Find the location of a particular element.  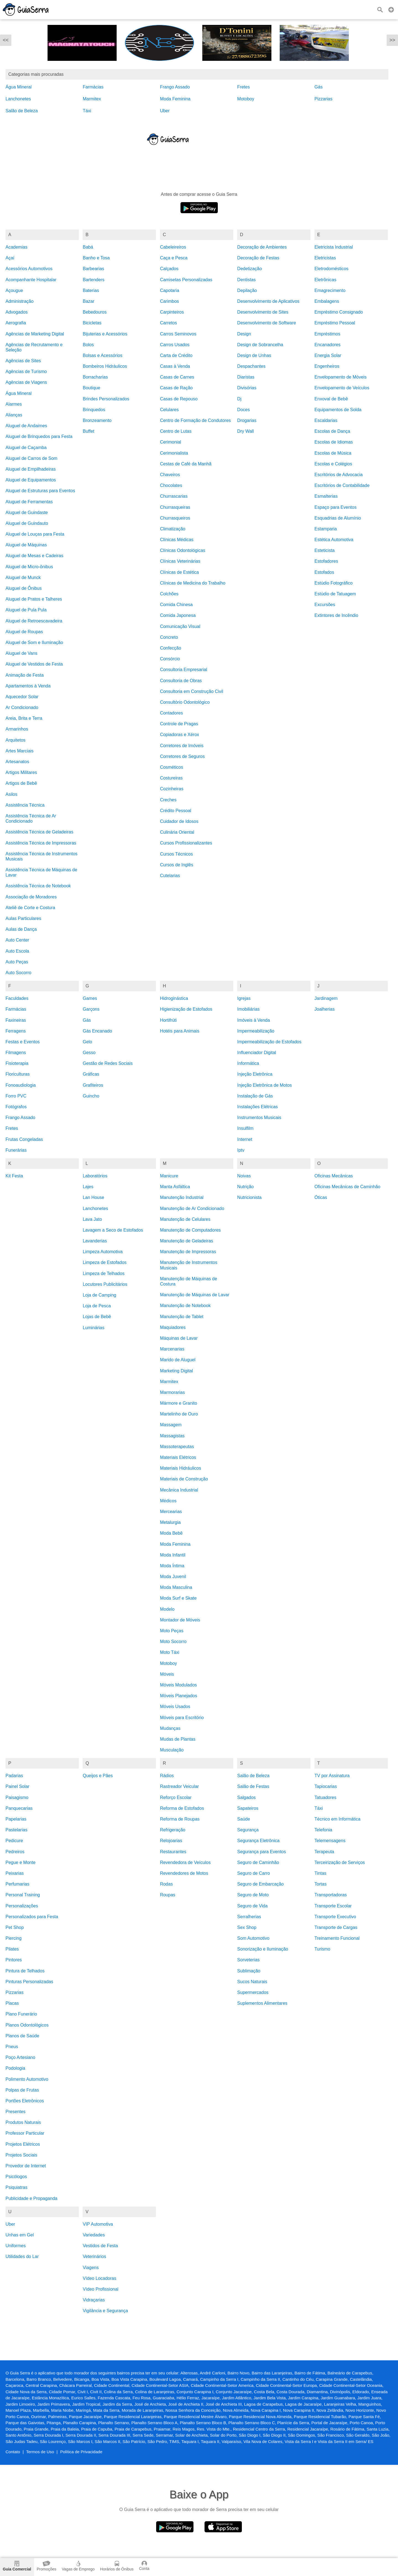

Aluguel de Máquinas is located at coordinates (26, 545).